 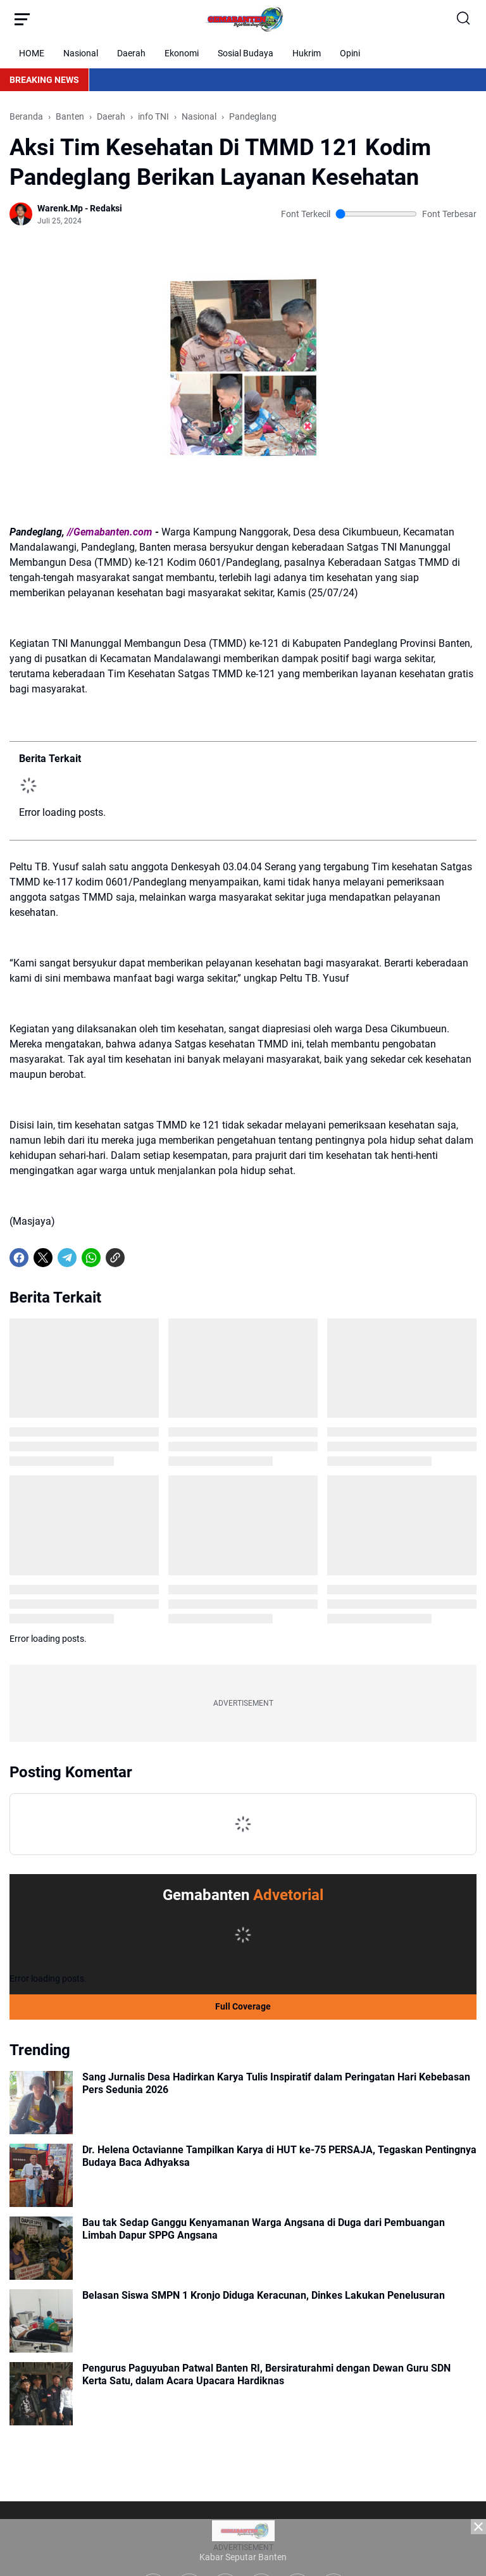 What do you see at coordinates (279, 2156) in the screenshot?
I see `Dr. Helena Octavianne Tampilkan Karya di HUT ke-75 PERSAJA, Tegaskan Pentingnya Budaya Baca Adhyaksa` at bounding box center [279, 2156].